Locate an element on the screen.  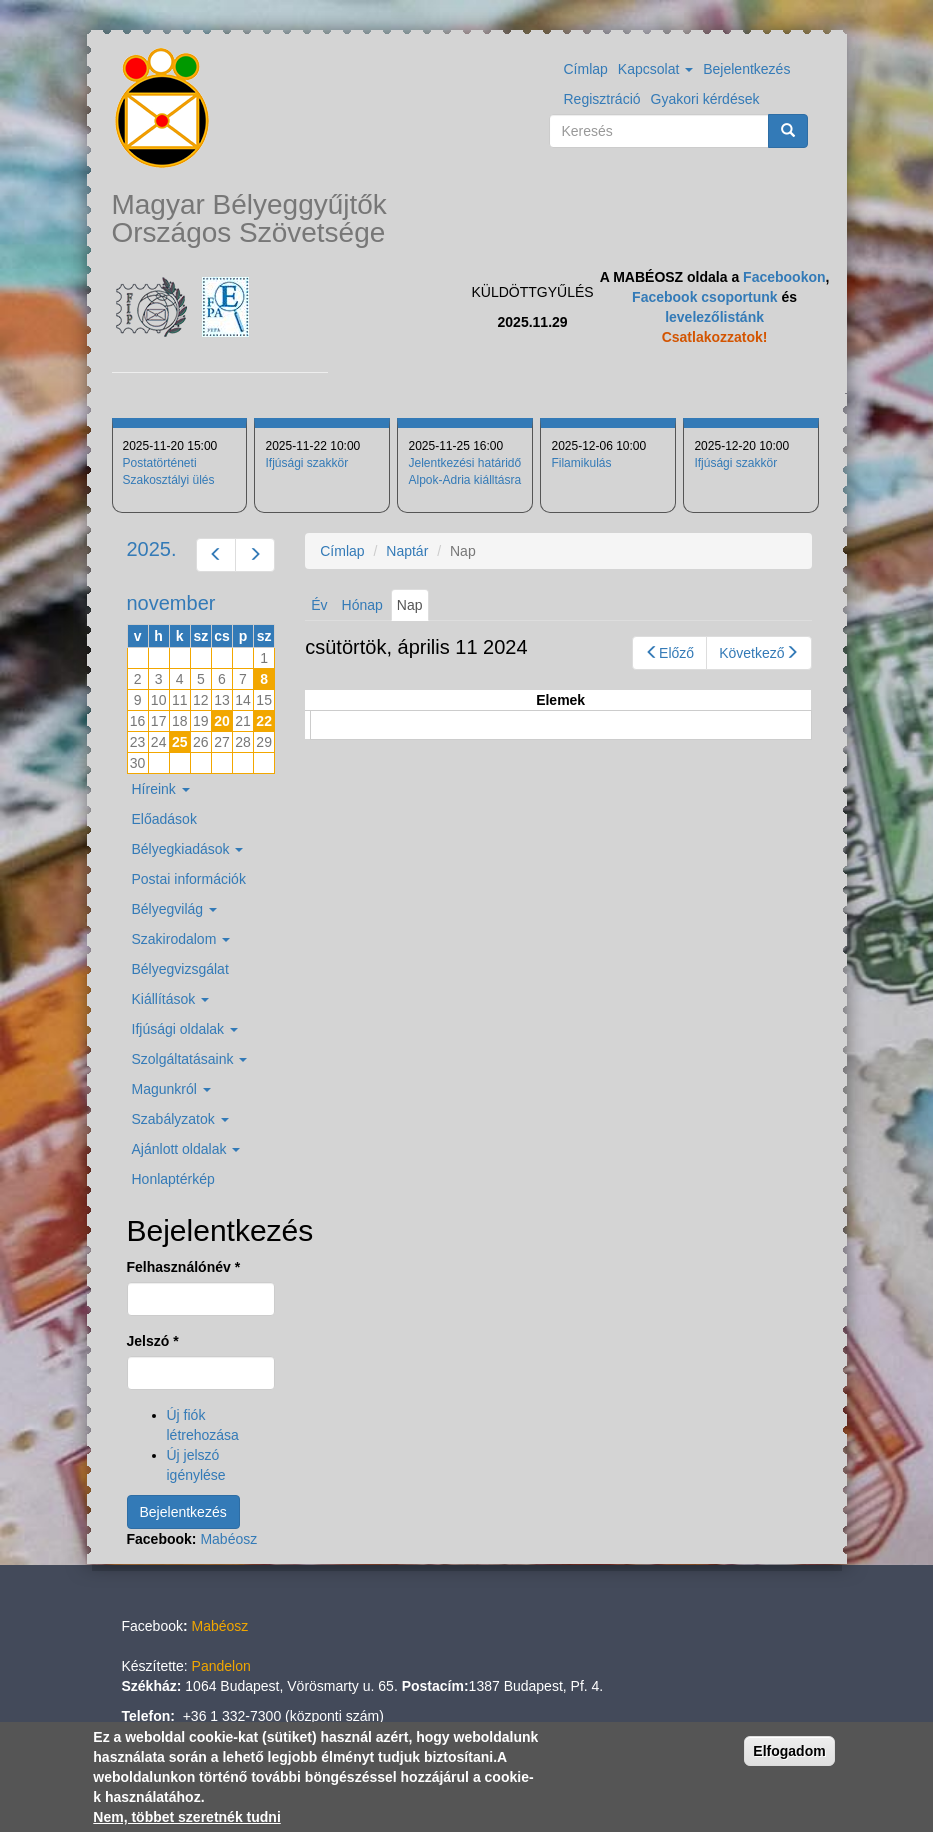
Ajánlott oldalak is located at coordinates (186, 1149).